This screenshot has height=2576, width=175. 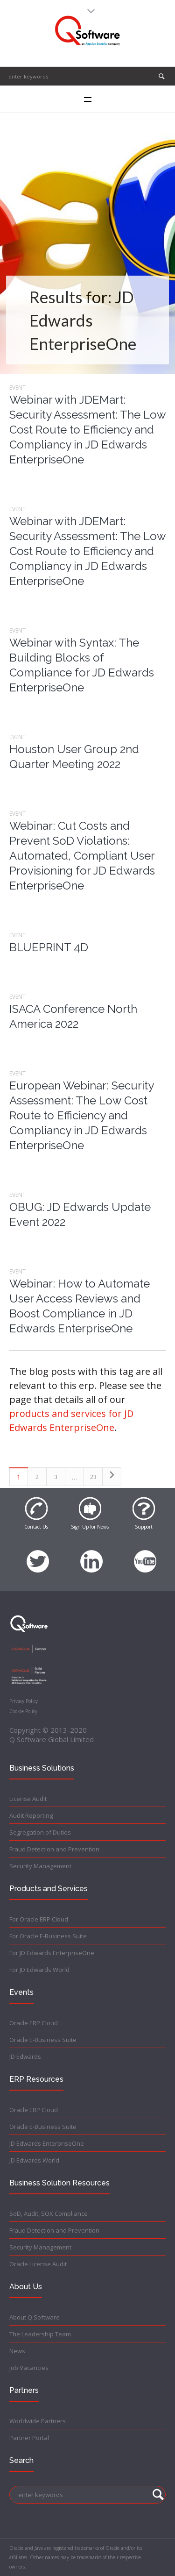 What do you see at coordinates (38, 2264) in the screenshot?
I see `Oracle License Audit` at bounding box center [38, 2264].